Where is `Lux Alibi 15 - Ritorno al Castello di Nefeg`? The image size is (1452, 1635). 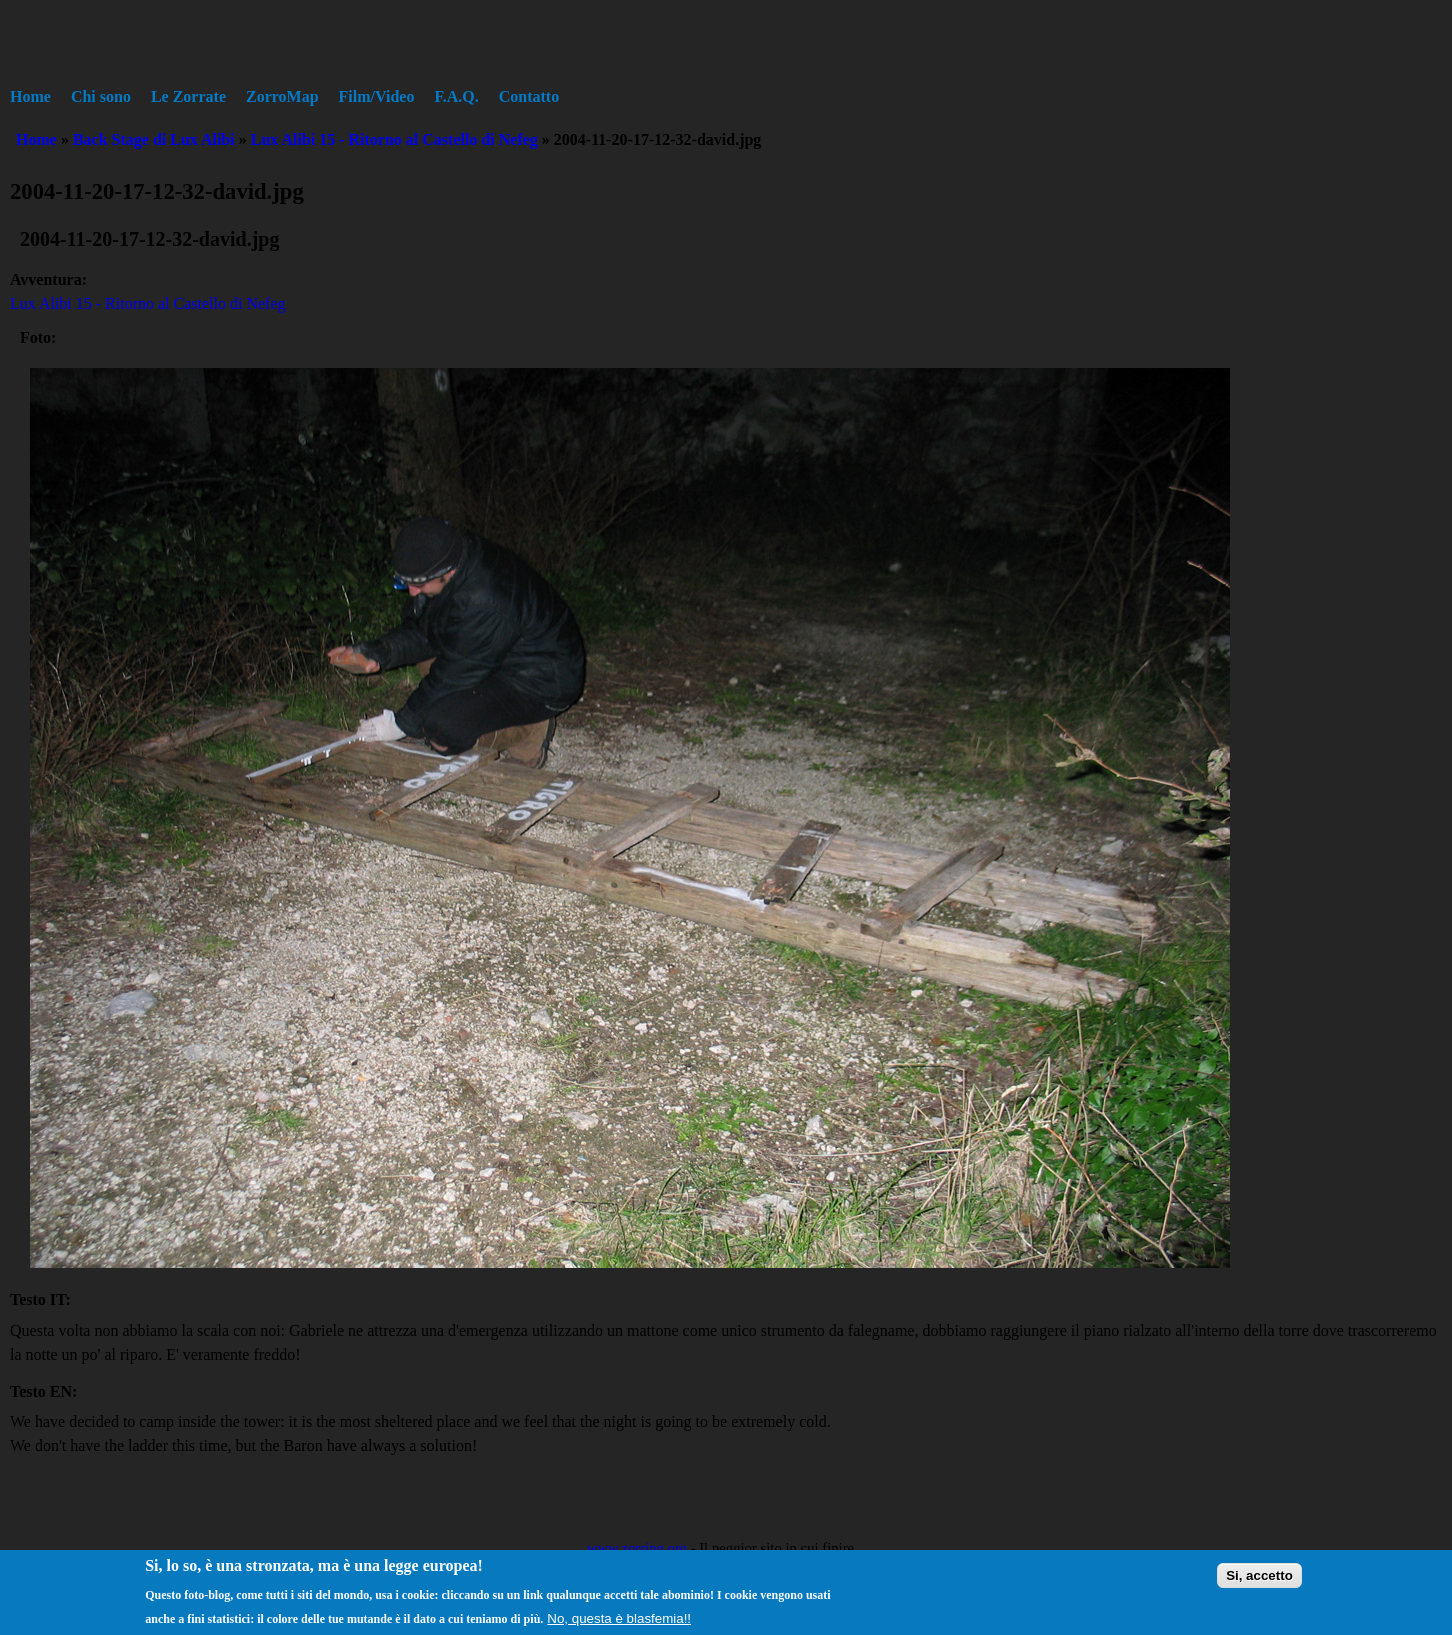 Lux Alibi 15 - Ritorno al Castello di Nefeg is located at coordinates (394, 139).